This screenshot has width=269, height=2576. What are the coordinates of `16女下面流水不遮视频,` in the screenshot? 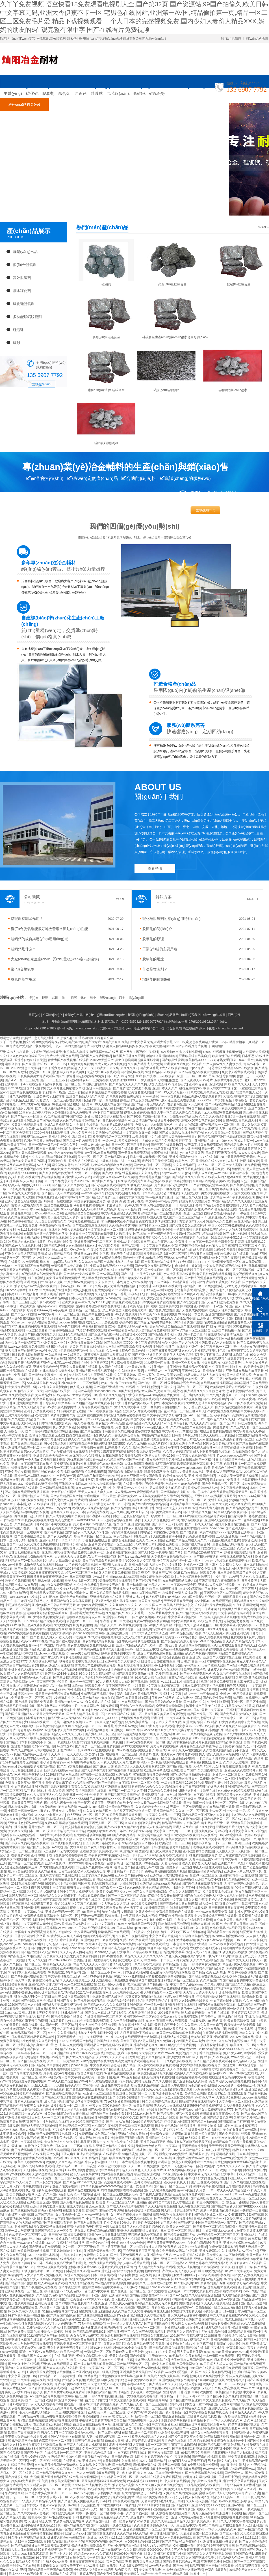 It's located at (51, 2557).